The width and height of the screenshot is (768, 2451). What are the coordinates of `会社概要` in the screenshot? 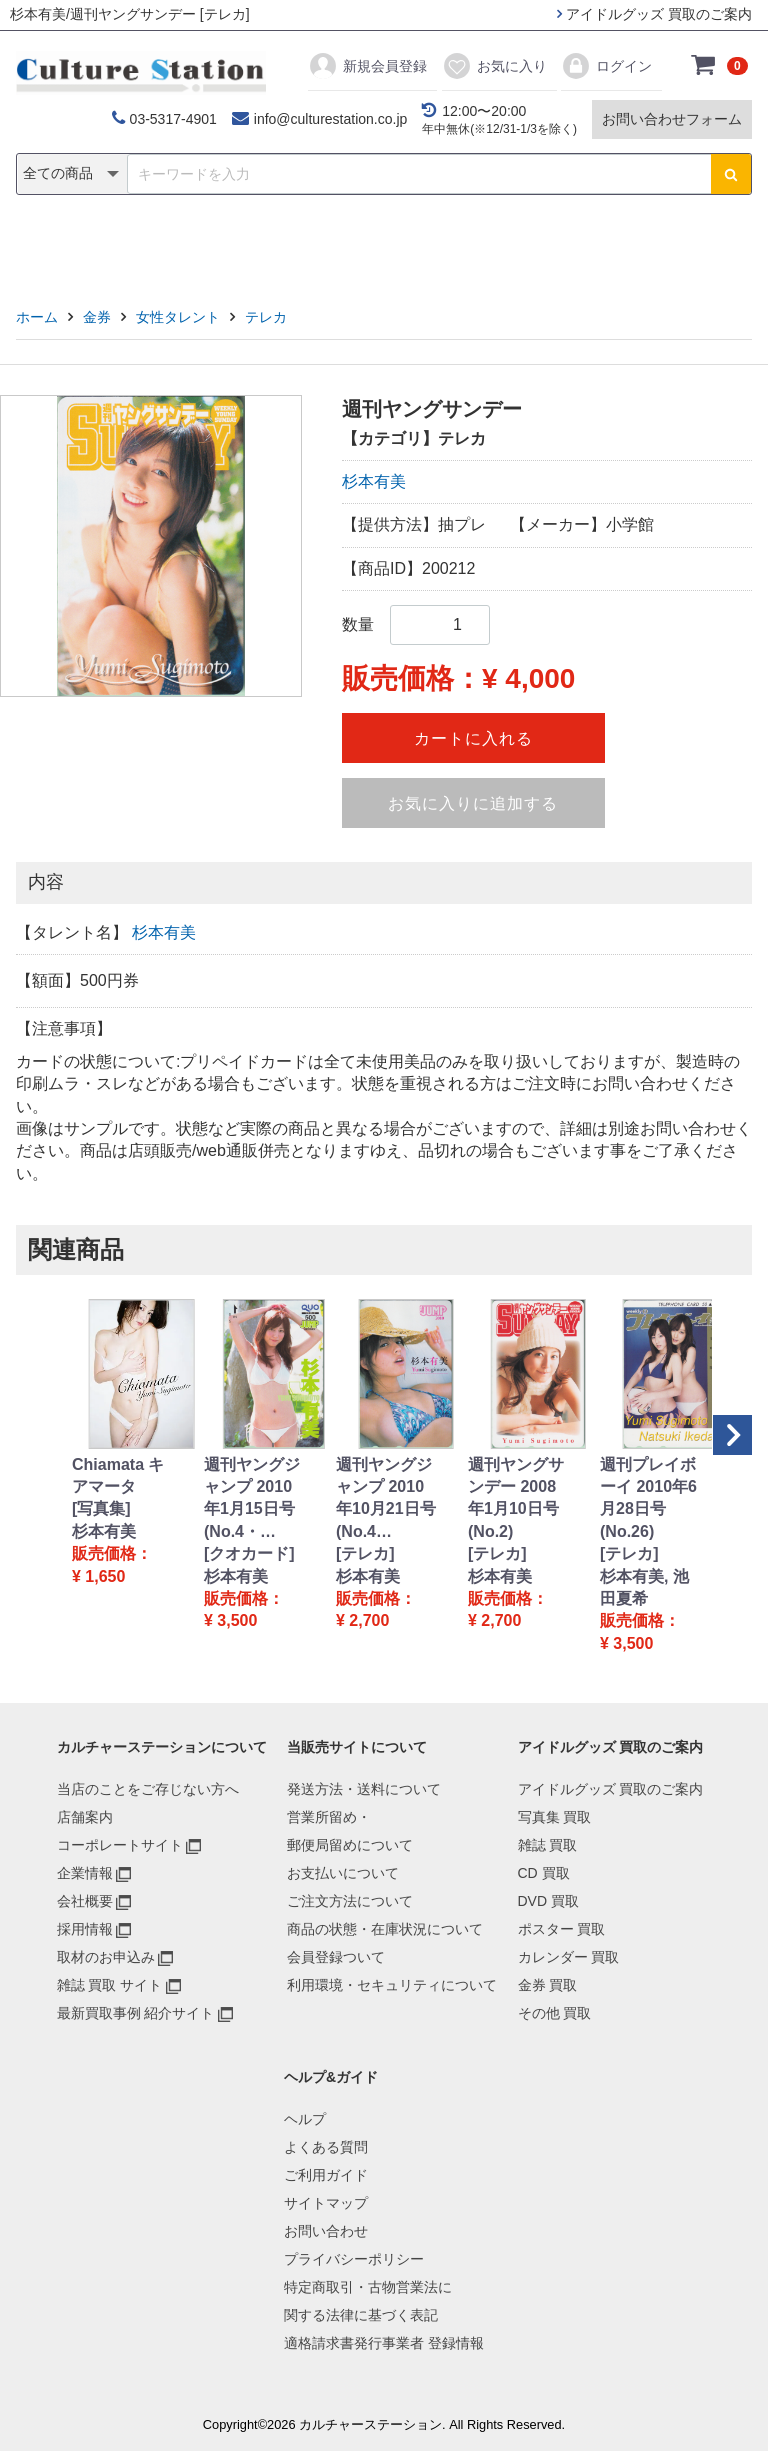 It's located at (85, 1901).